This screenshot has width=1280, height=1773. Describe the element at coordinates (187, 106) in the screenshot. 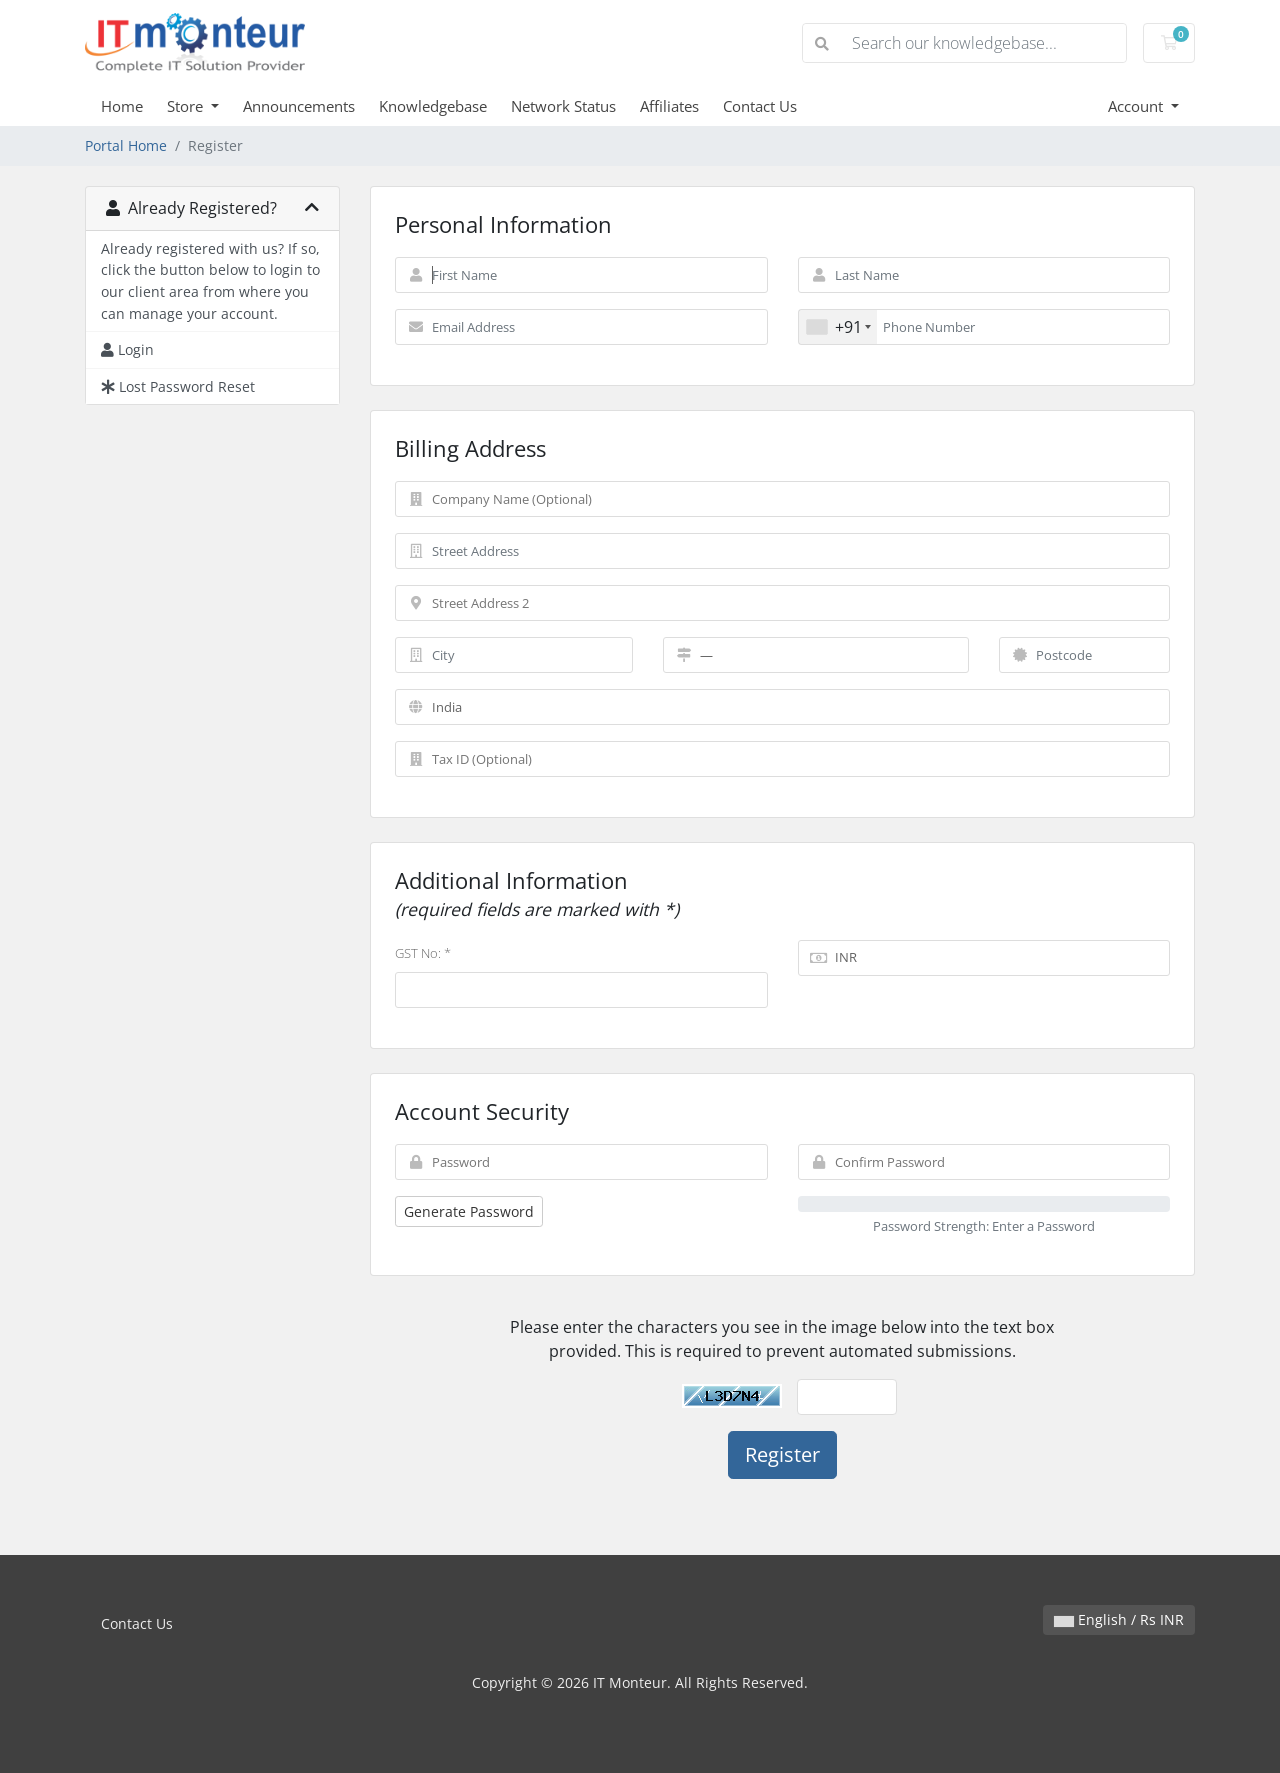

I see `Store` at that location.